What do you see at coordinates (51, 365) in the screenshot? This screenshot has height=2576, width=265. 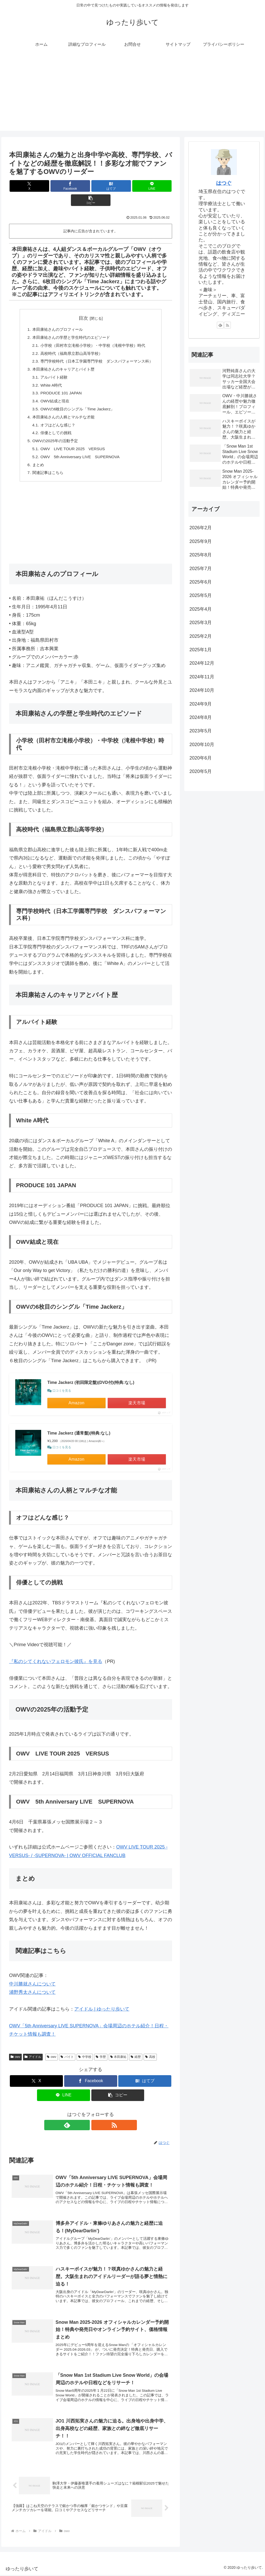 I see `アルバイト経験` at bounding box center [51, 365].